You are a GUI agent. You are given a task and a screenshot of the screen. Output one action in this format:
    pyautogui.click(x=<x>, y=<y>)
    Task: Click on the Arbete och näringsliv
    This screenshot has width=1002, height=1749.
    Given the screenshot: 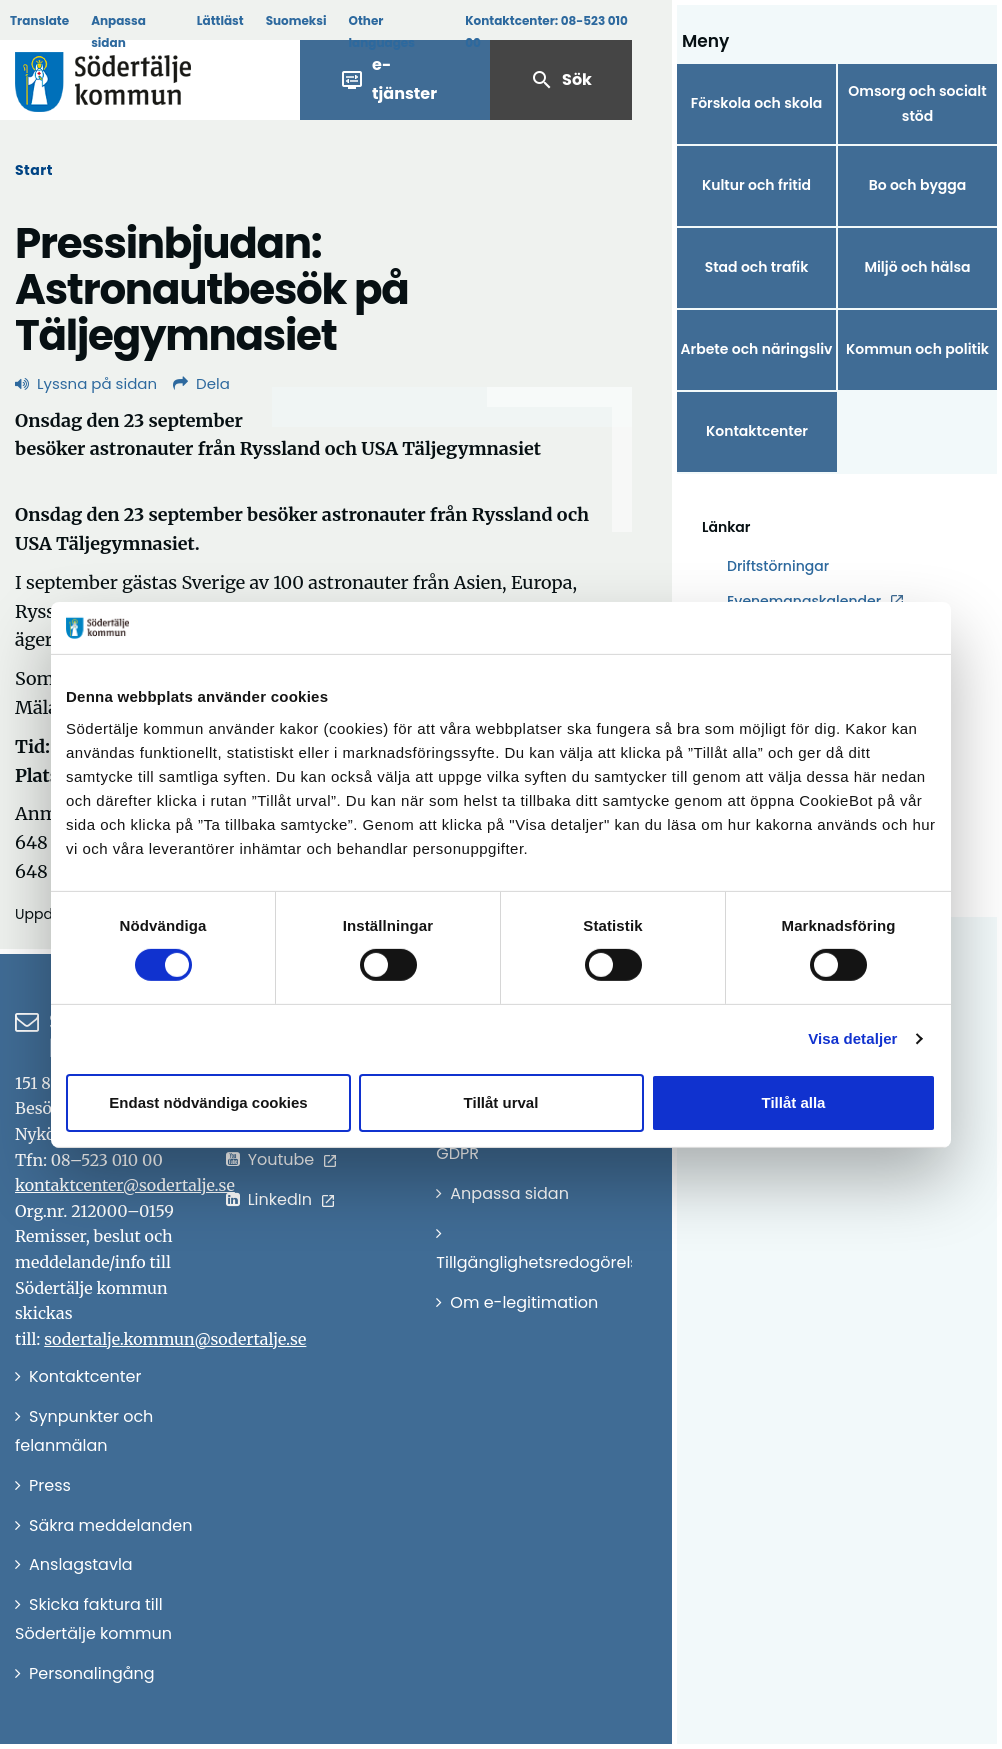 What is the action you would take?
    pyautogui.click(x=757, y=349)
    